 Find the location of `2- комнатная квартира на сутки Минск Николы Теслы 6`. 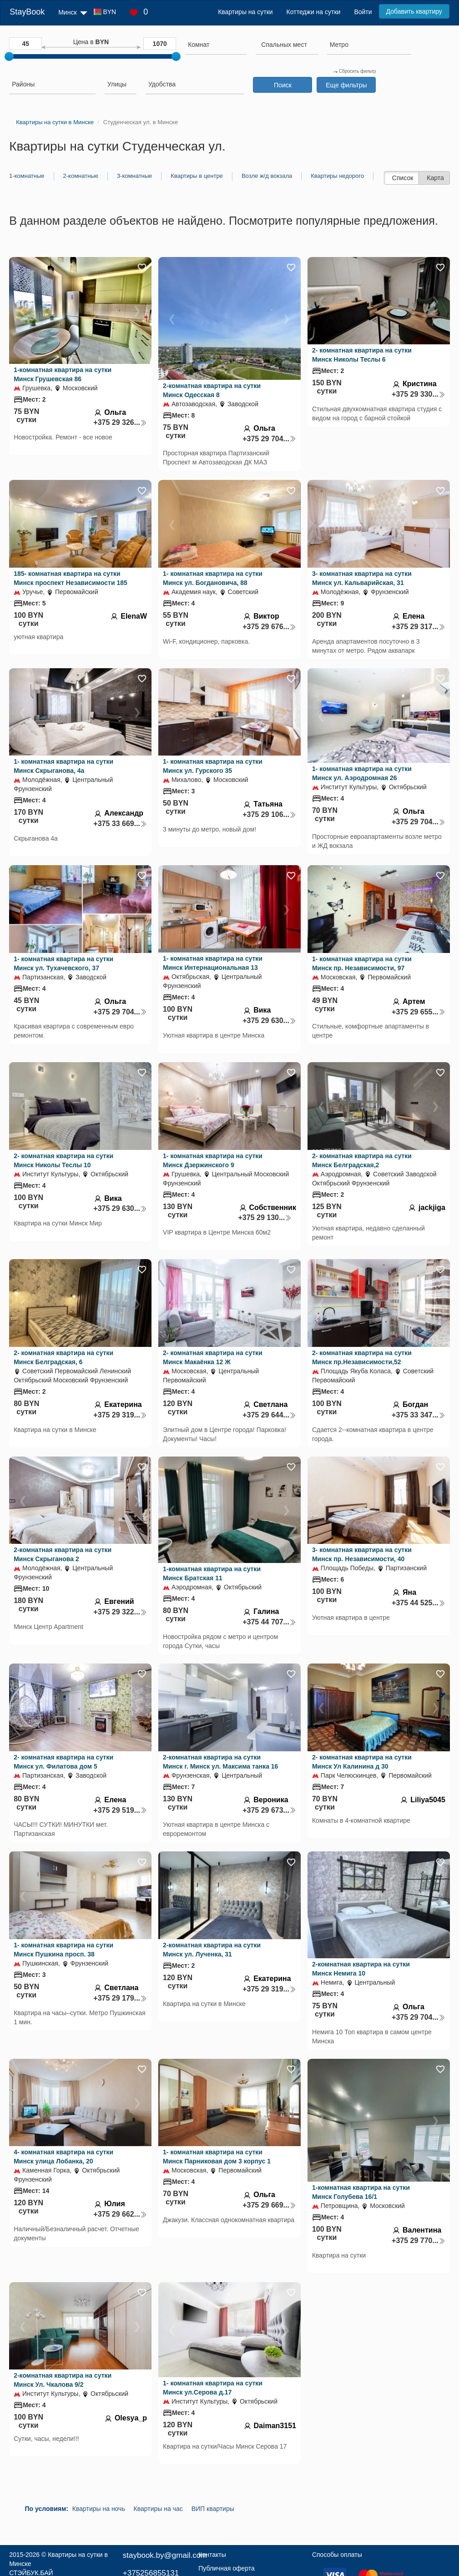

2- комнатная квартира на сутки Минск Николы Теслы 6 is located at coordinates (362, 355).